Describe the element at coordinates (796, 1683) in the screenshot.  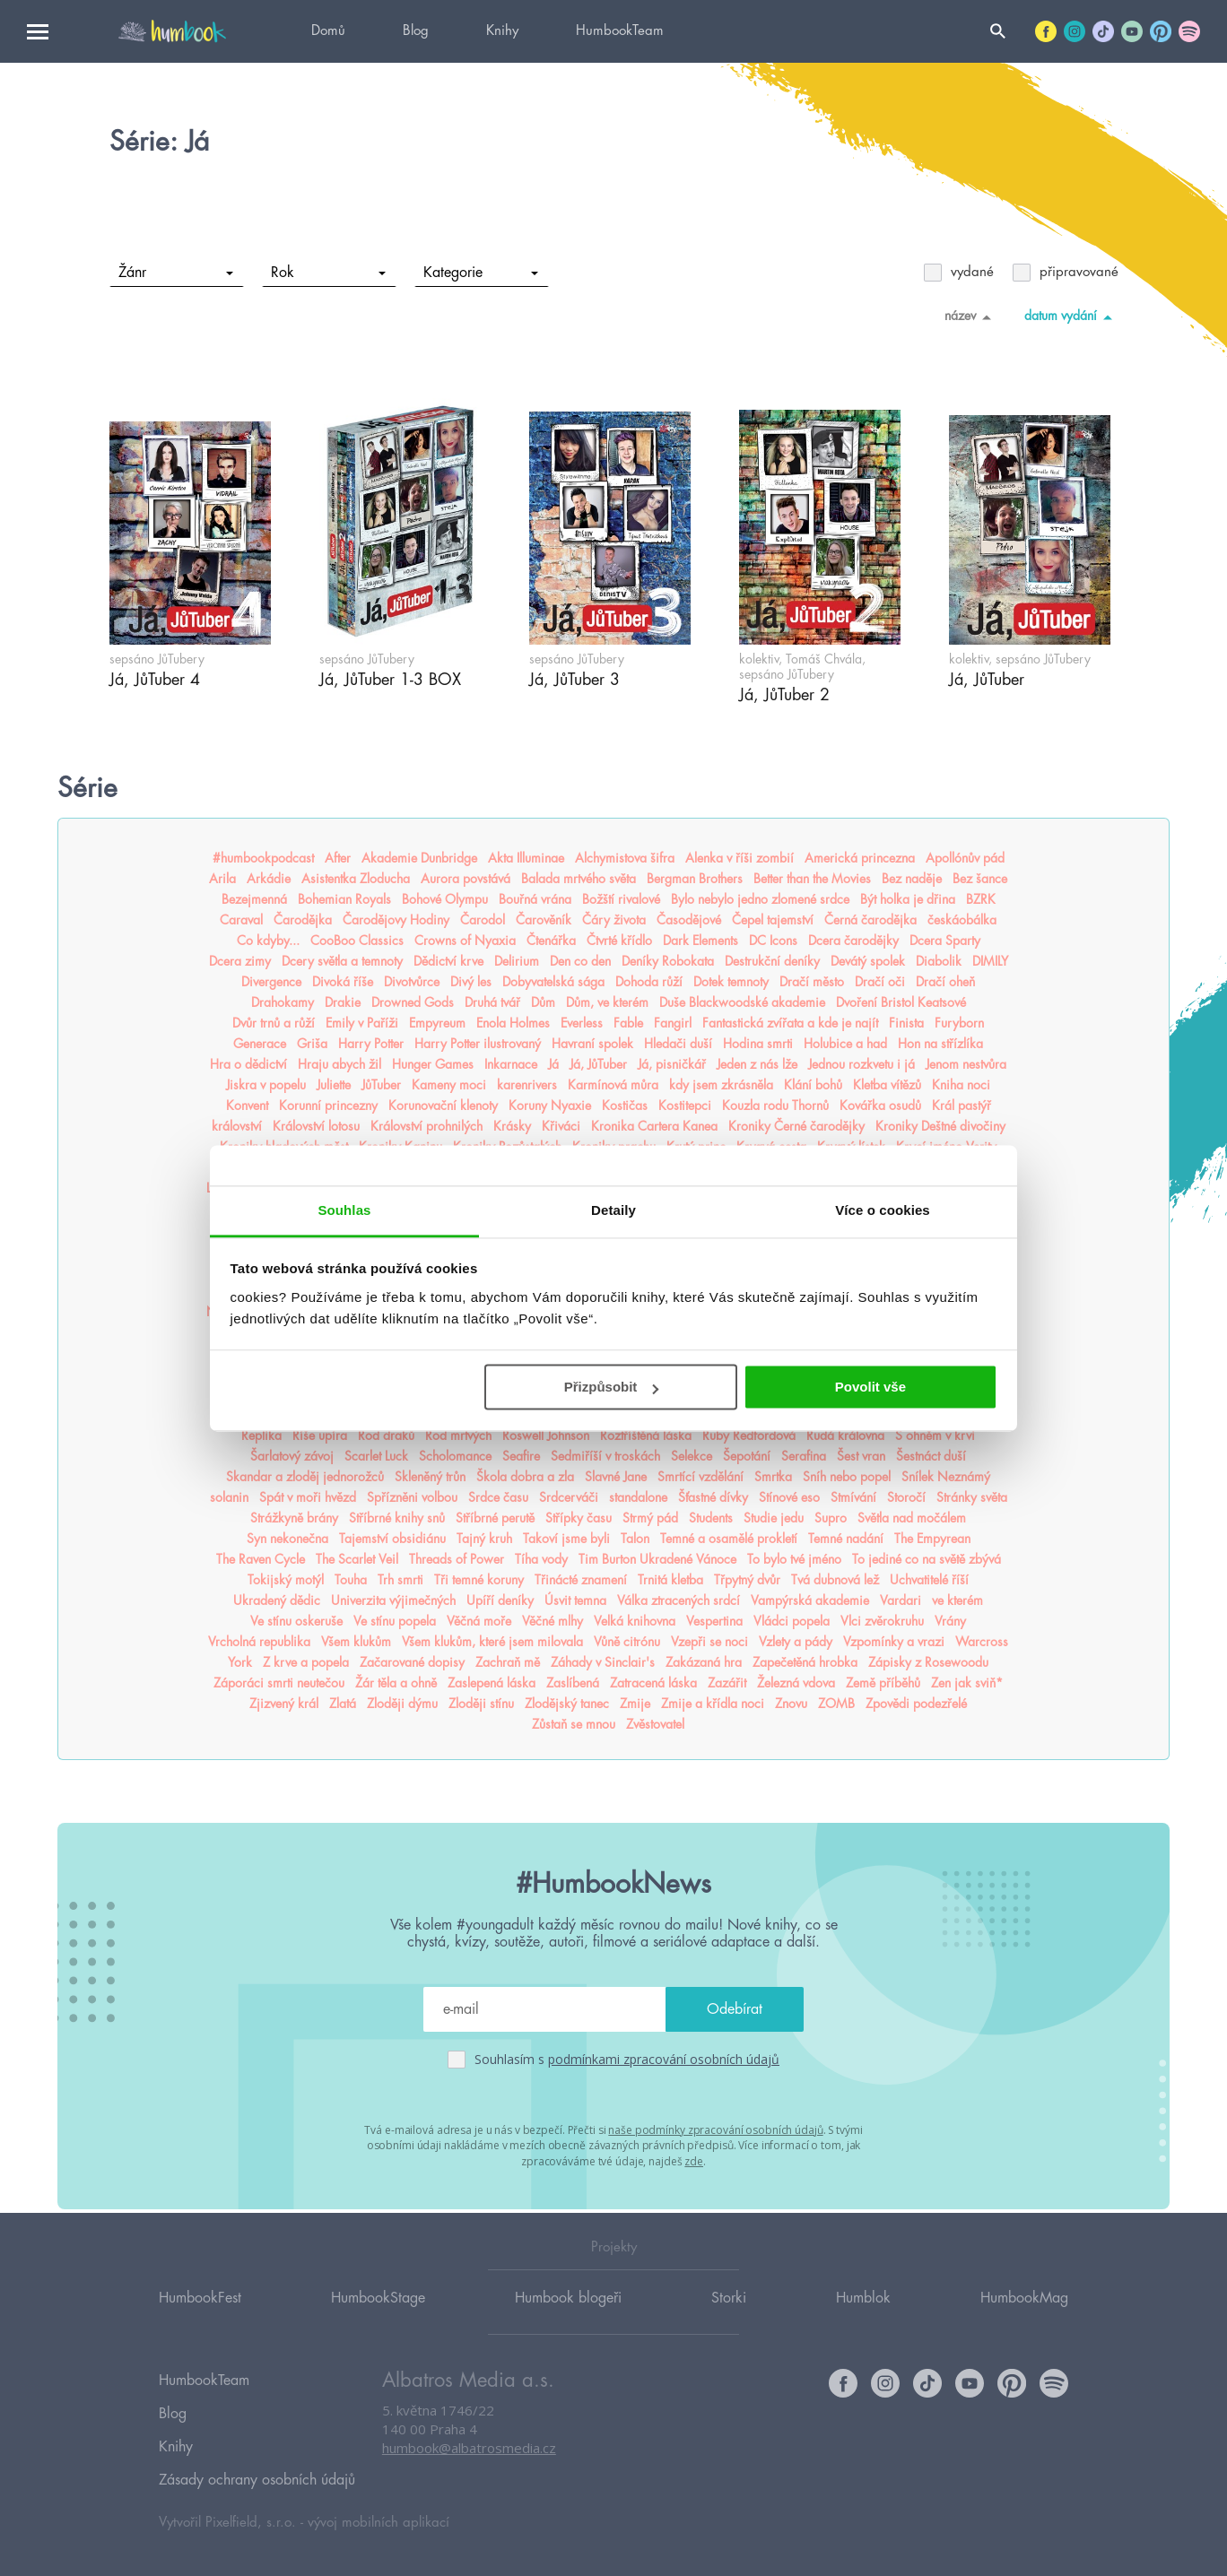
I see `Železná vdova` at that location.